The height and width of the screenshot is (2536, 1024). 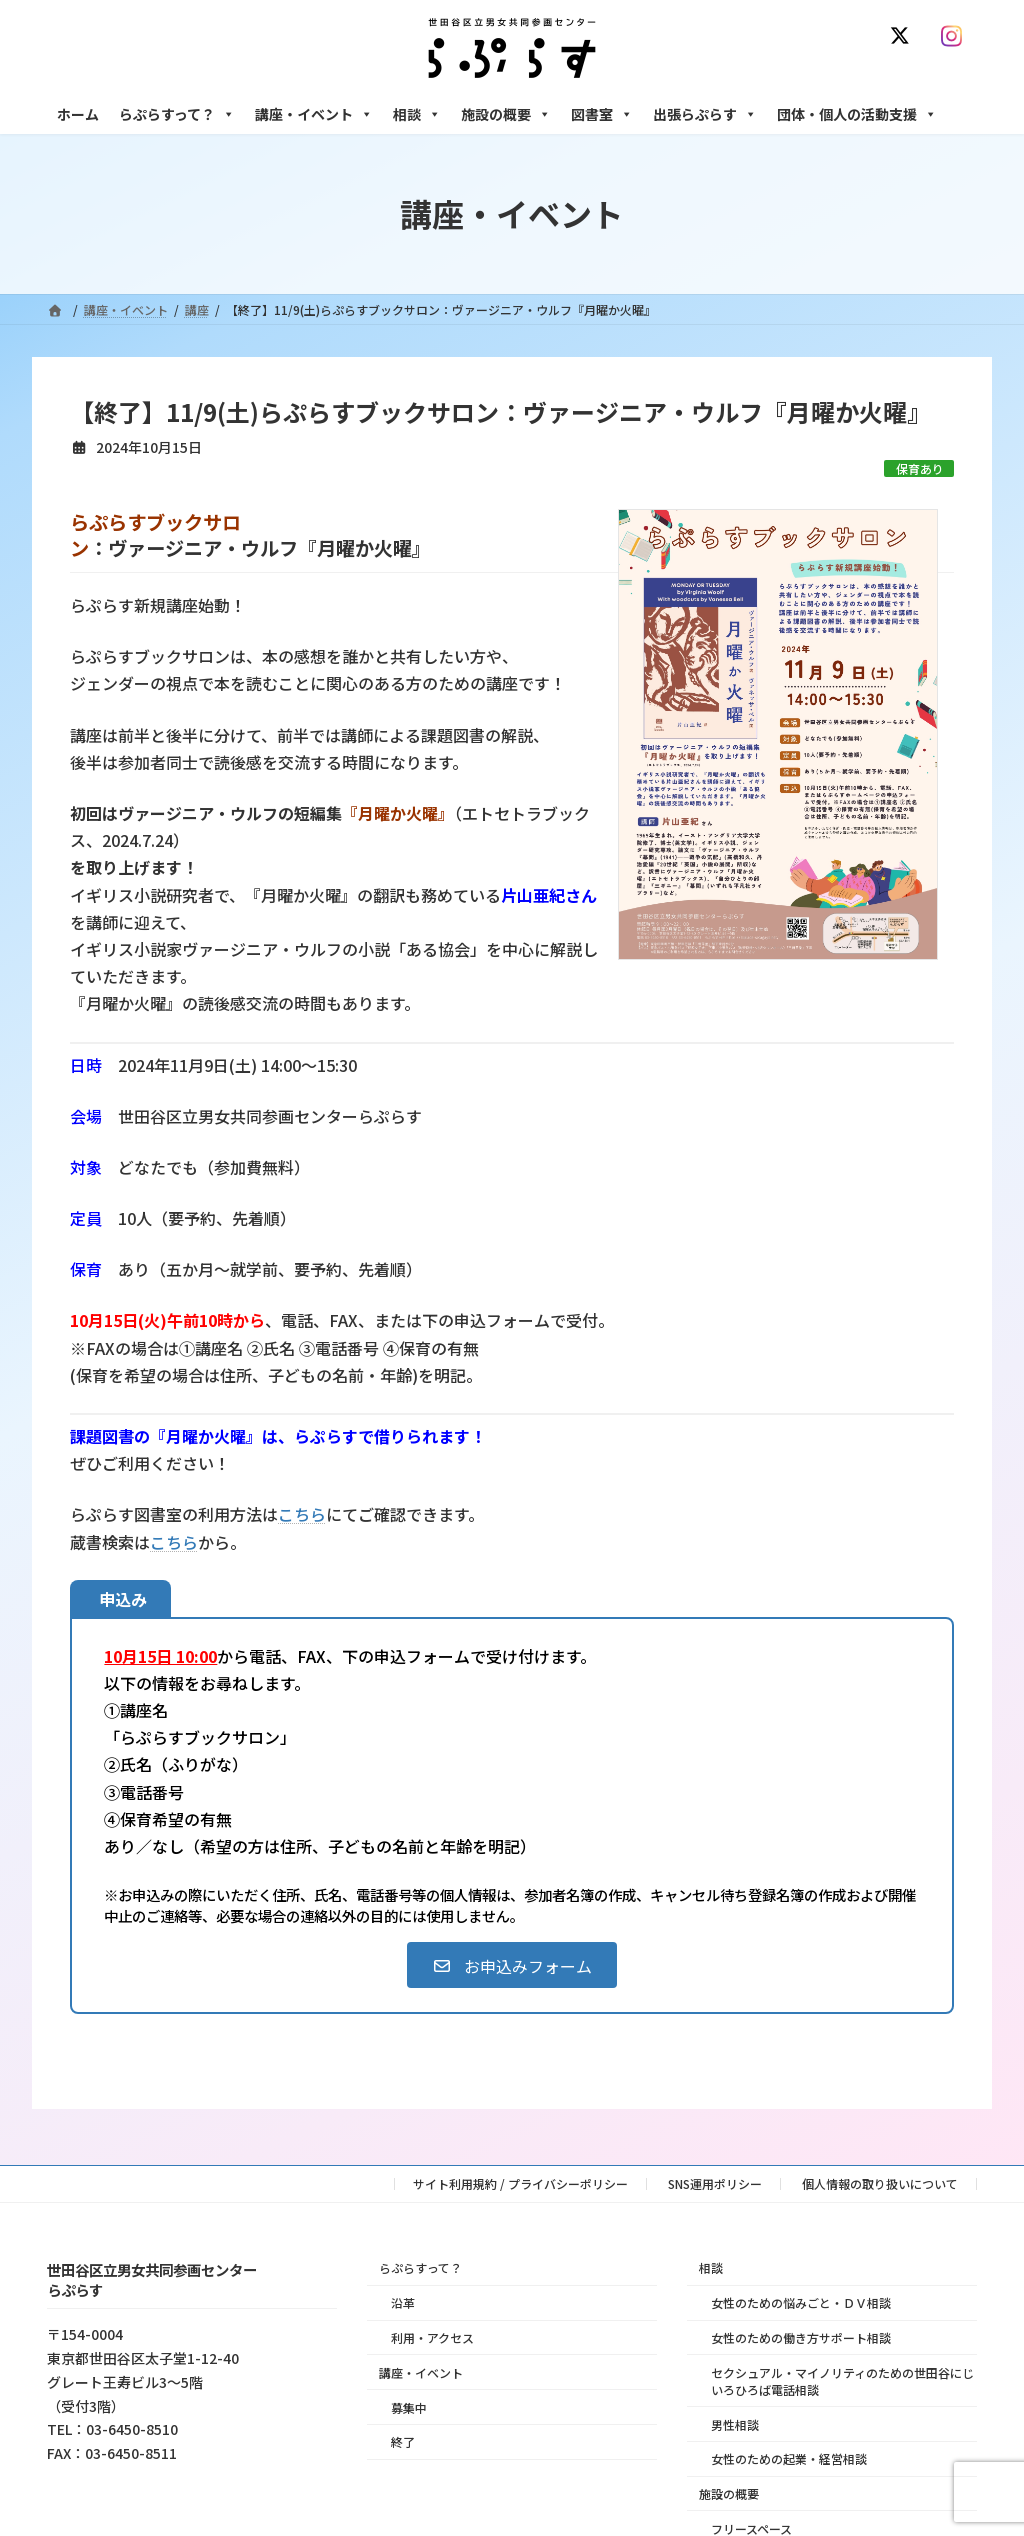 I want to click on 施設の概要, so click(x=506, y=114).